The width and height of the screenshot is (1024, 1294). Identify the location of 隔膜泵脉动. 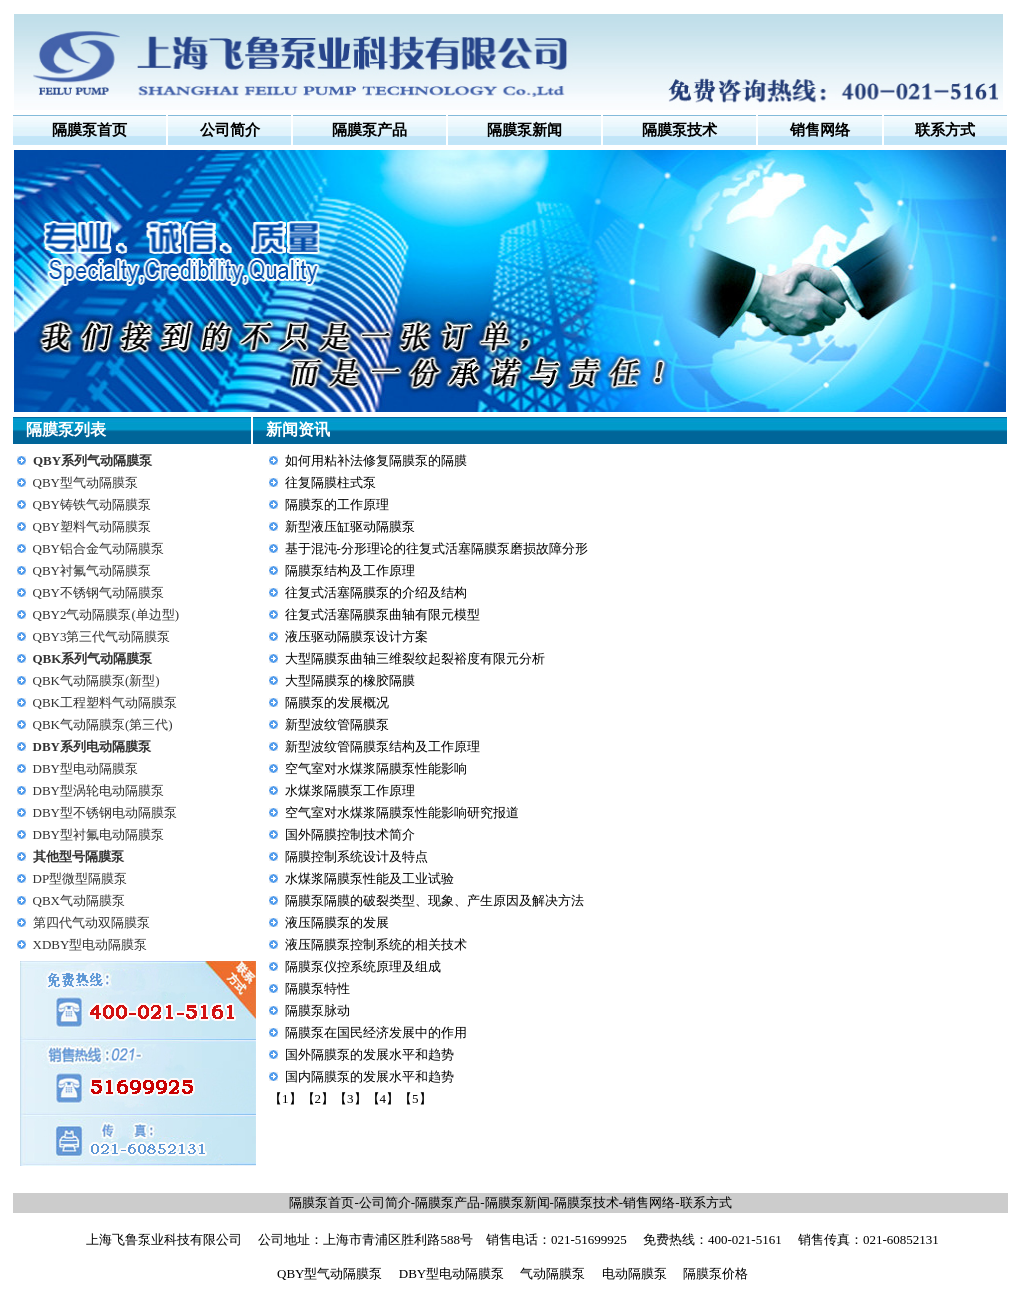
(317, 1010).